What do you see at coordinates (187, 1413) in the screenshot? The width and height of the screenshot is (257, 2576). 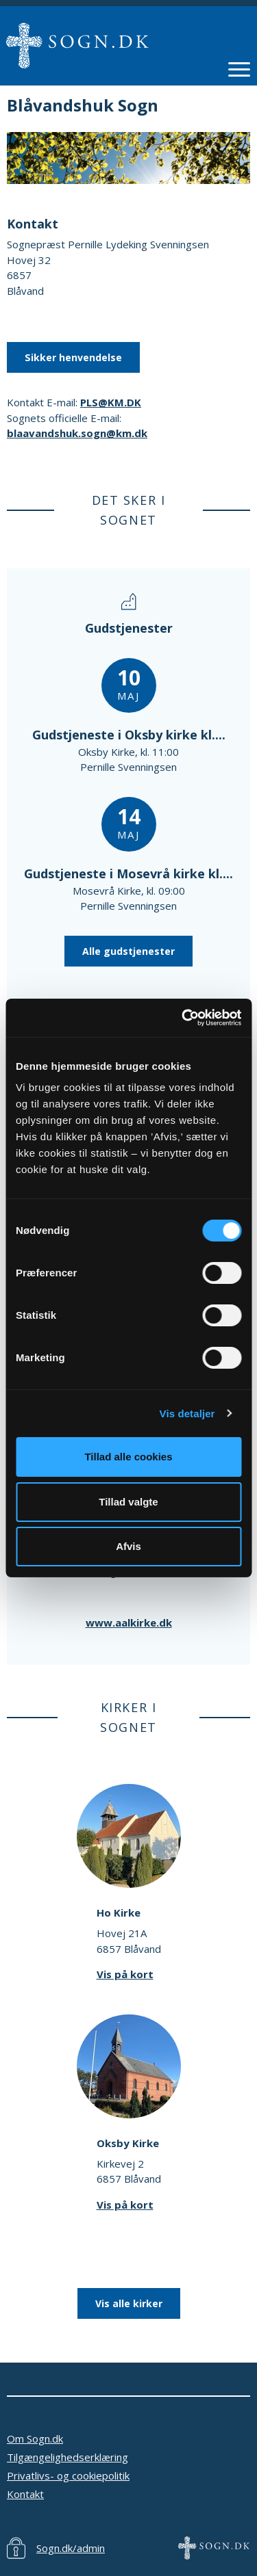 I see `Vis detaljer` at bounding box center [187, 1413].